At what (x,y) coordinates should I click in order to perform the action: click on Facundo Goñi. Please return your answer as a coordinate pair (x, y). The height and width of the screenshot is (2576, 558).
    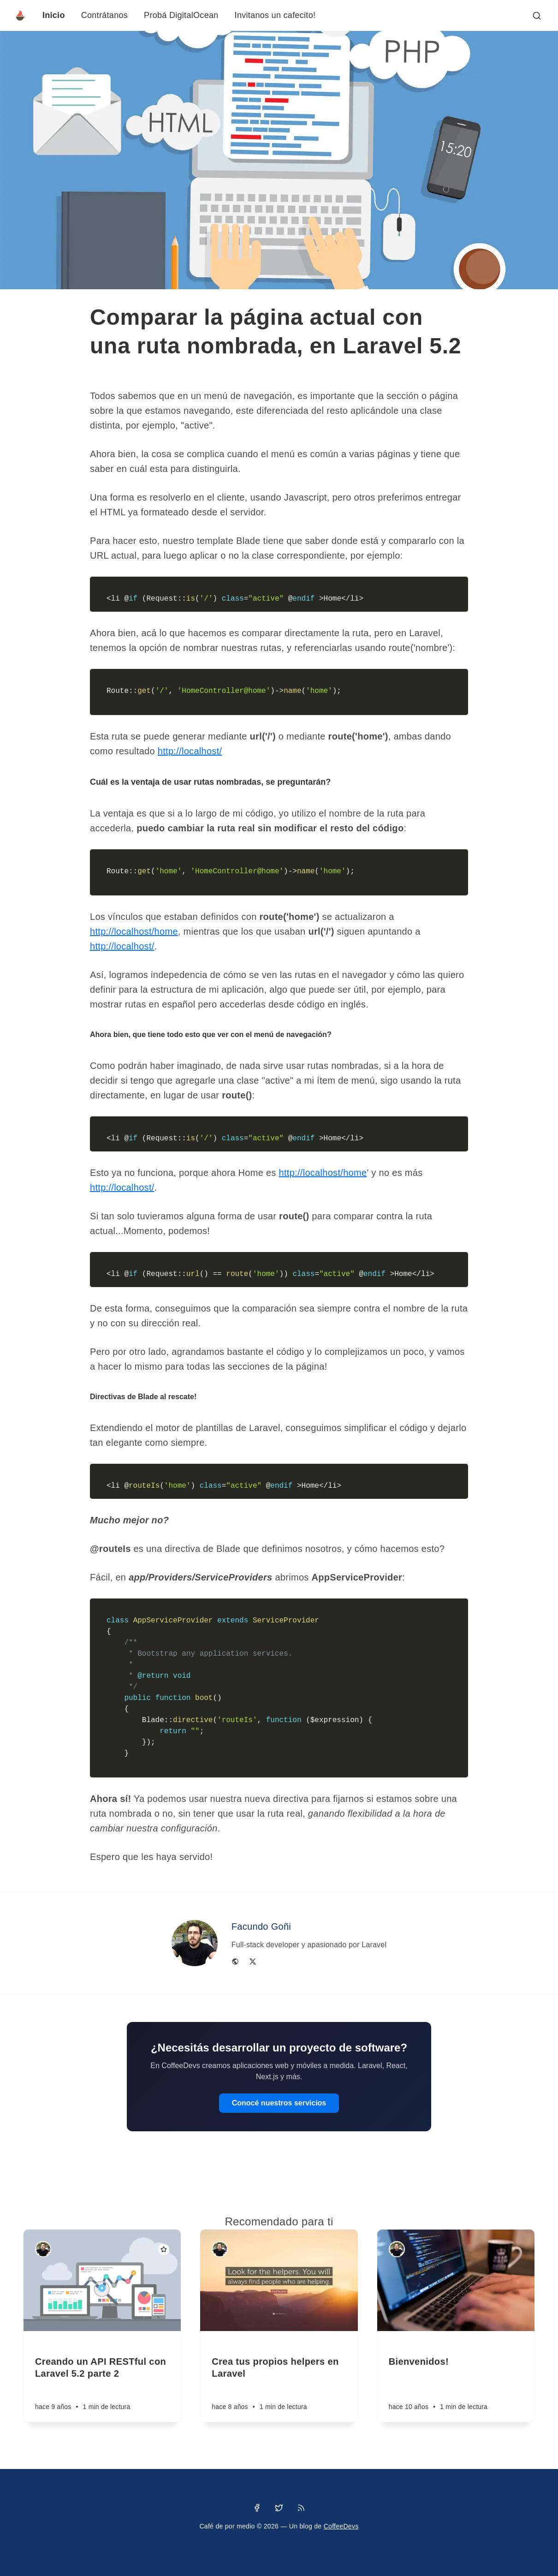
    Looking at the image, I should click on (261, 1926).